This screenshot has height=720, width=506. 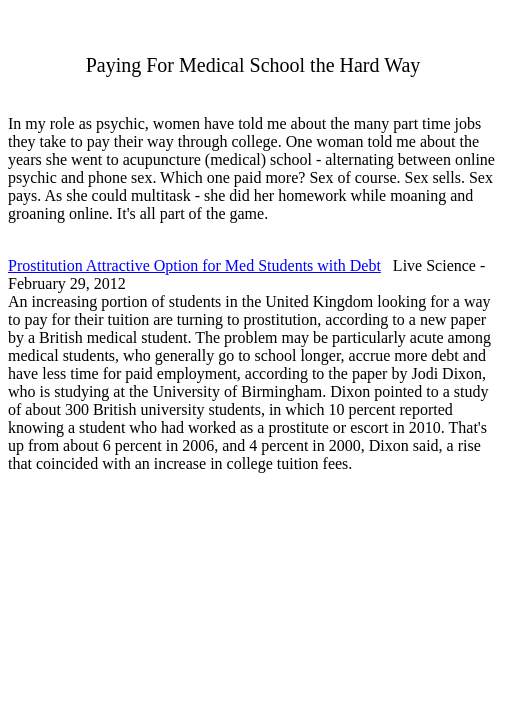 What do you see at coordinates (194, 265) in the screenshot?
I see `Prostitution Attractive Option for Med Students with Debt` at bounding box center [194, 265].